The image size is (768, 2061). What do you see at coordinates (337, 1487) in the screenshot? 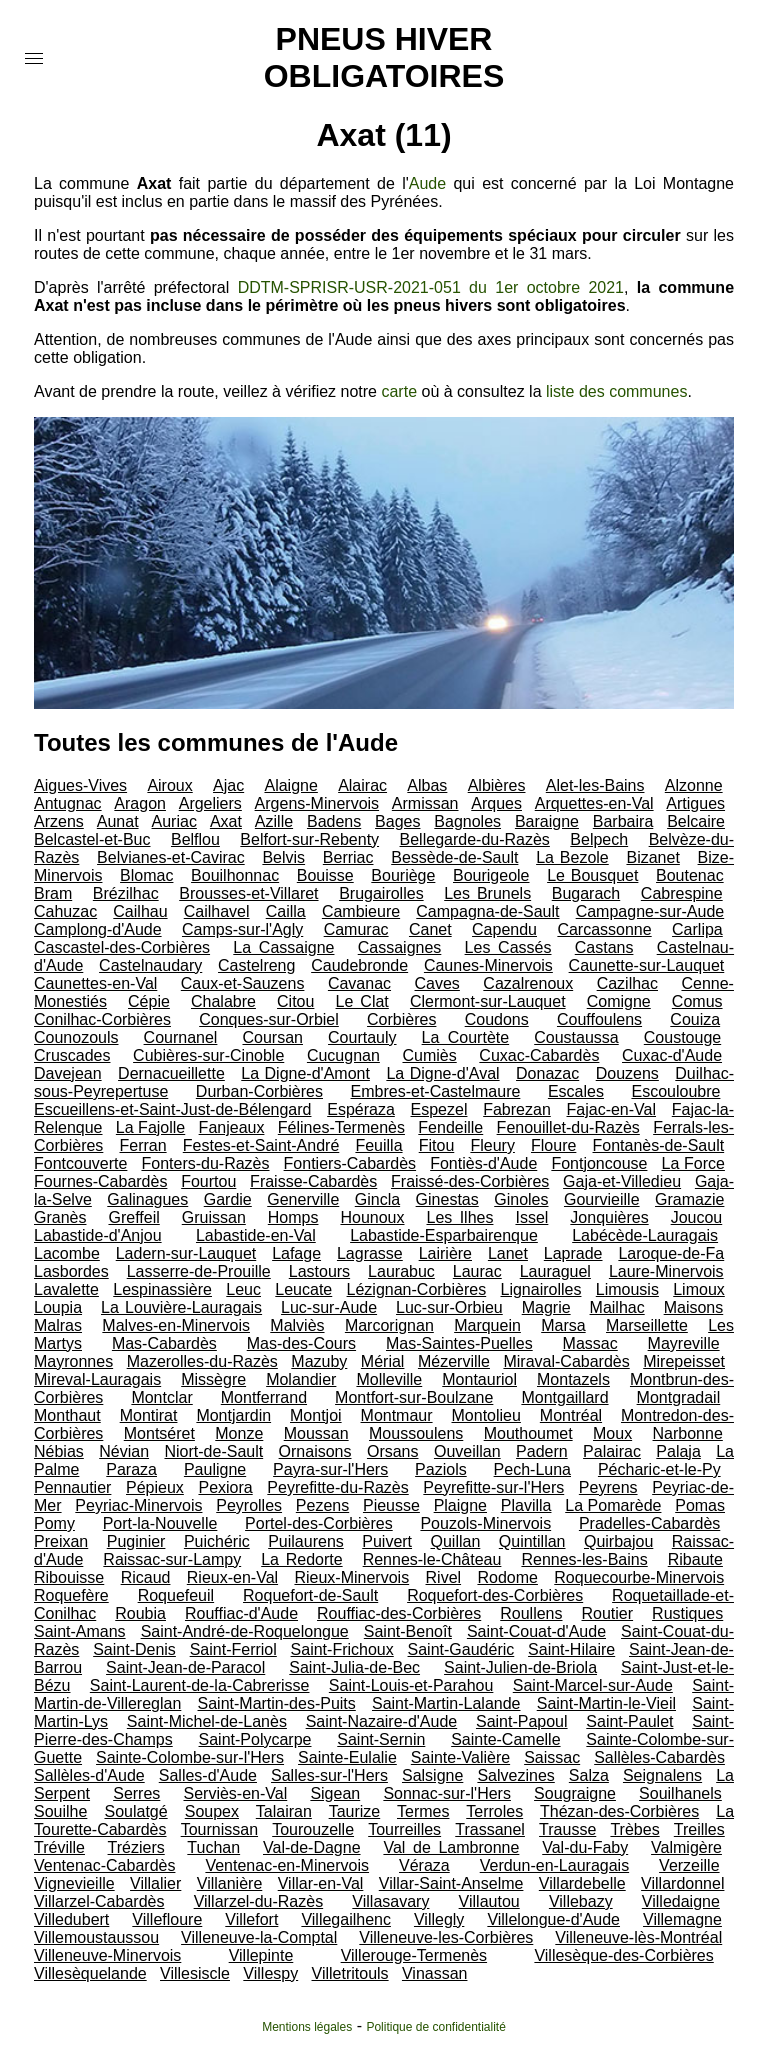
I see `Peyrefitte-du-Razès` at bounding box center [337, 1487].